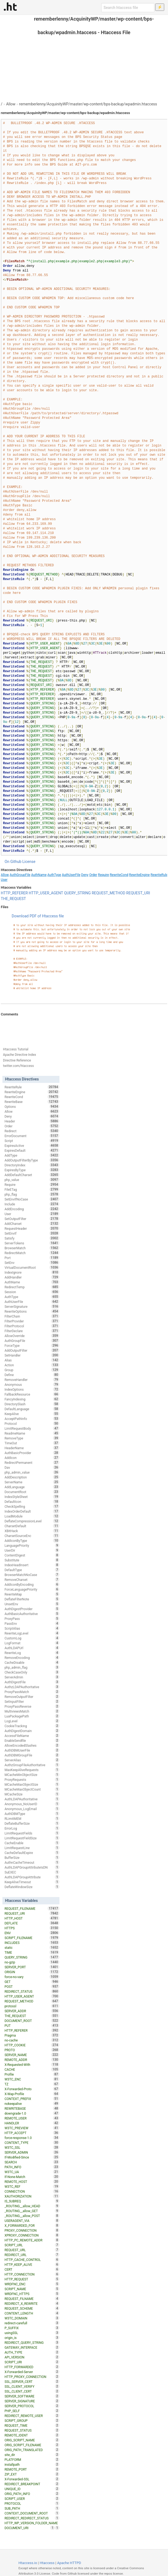  What do you see at coordinates (32, 1565) in the screenshot?
I see `IndexHeadInsert` at bounding box center [32, 1565].